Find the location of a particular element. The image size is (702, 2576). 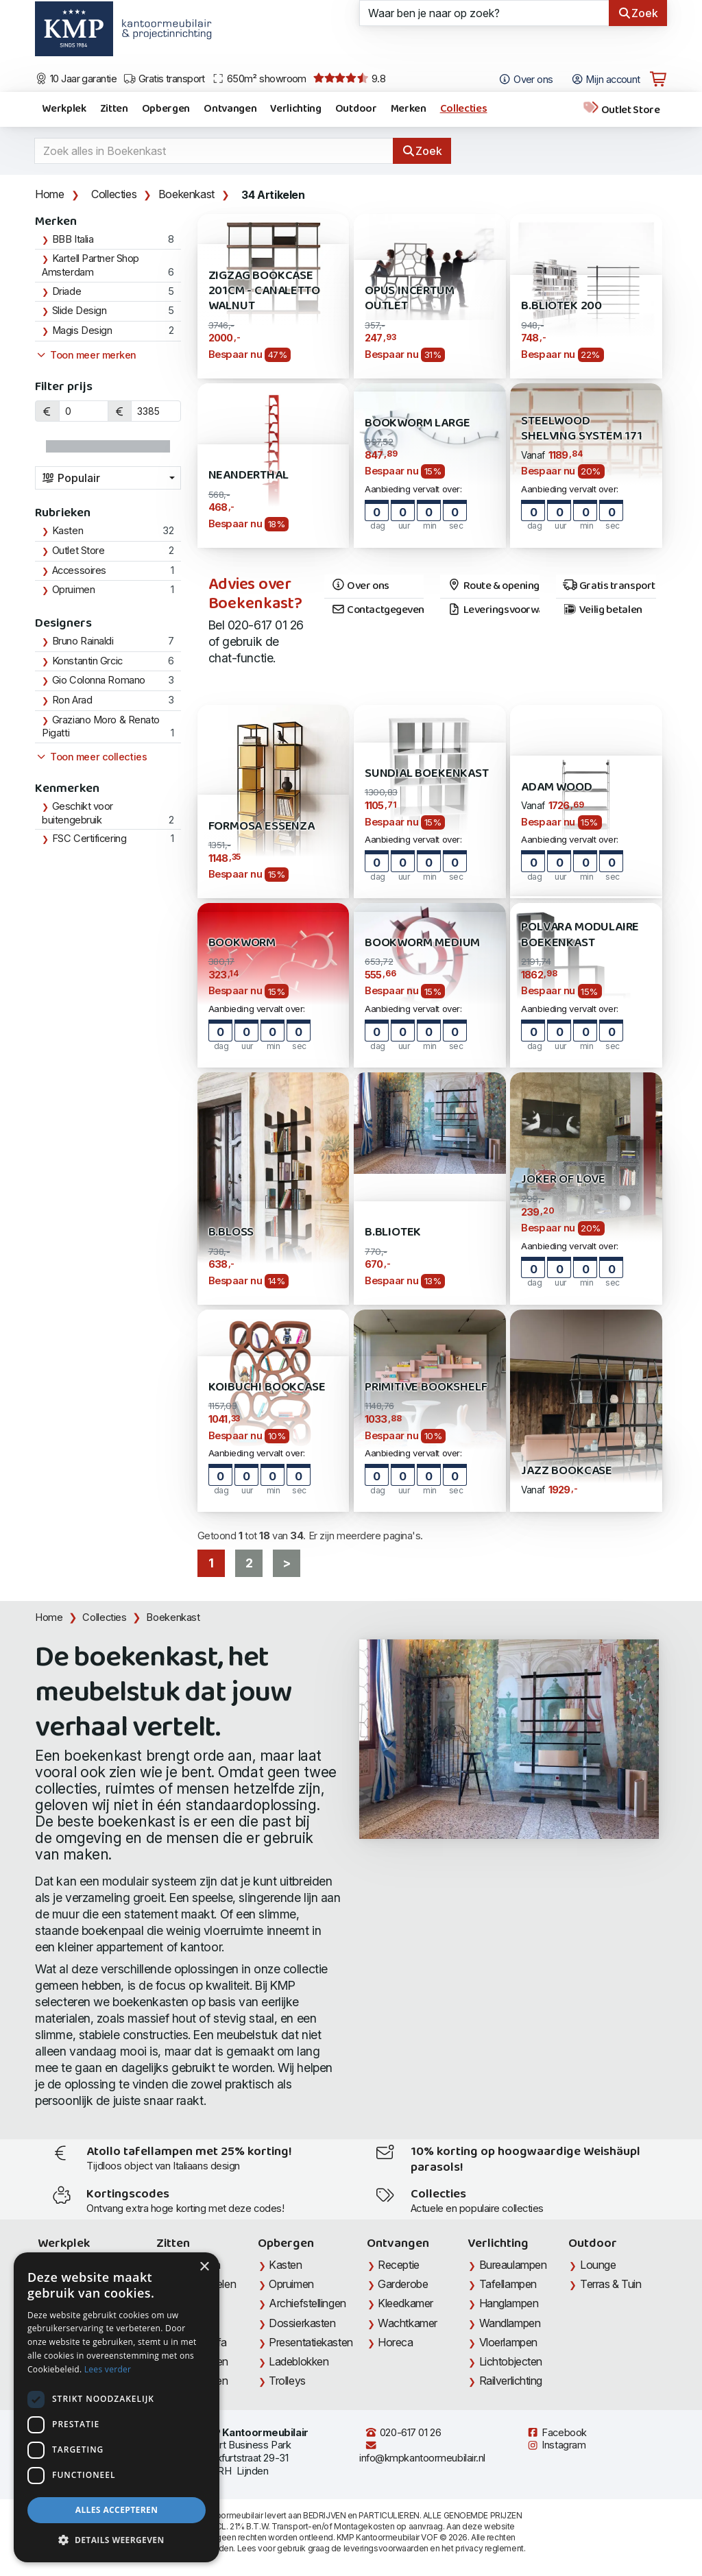

Polvara Modulaire Boekenkast is located at coordinates (580, 935).